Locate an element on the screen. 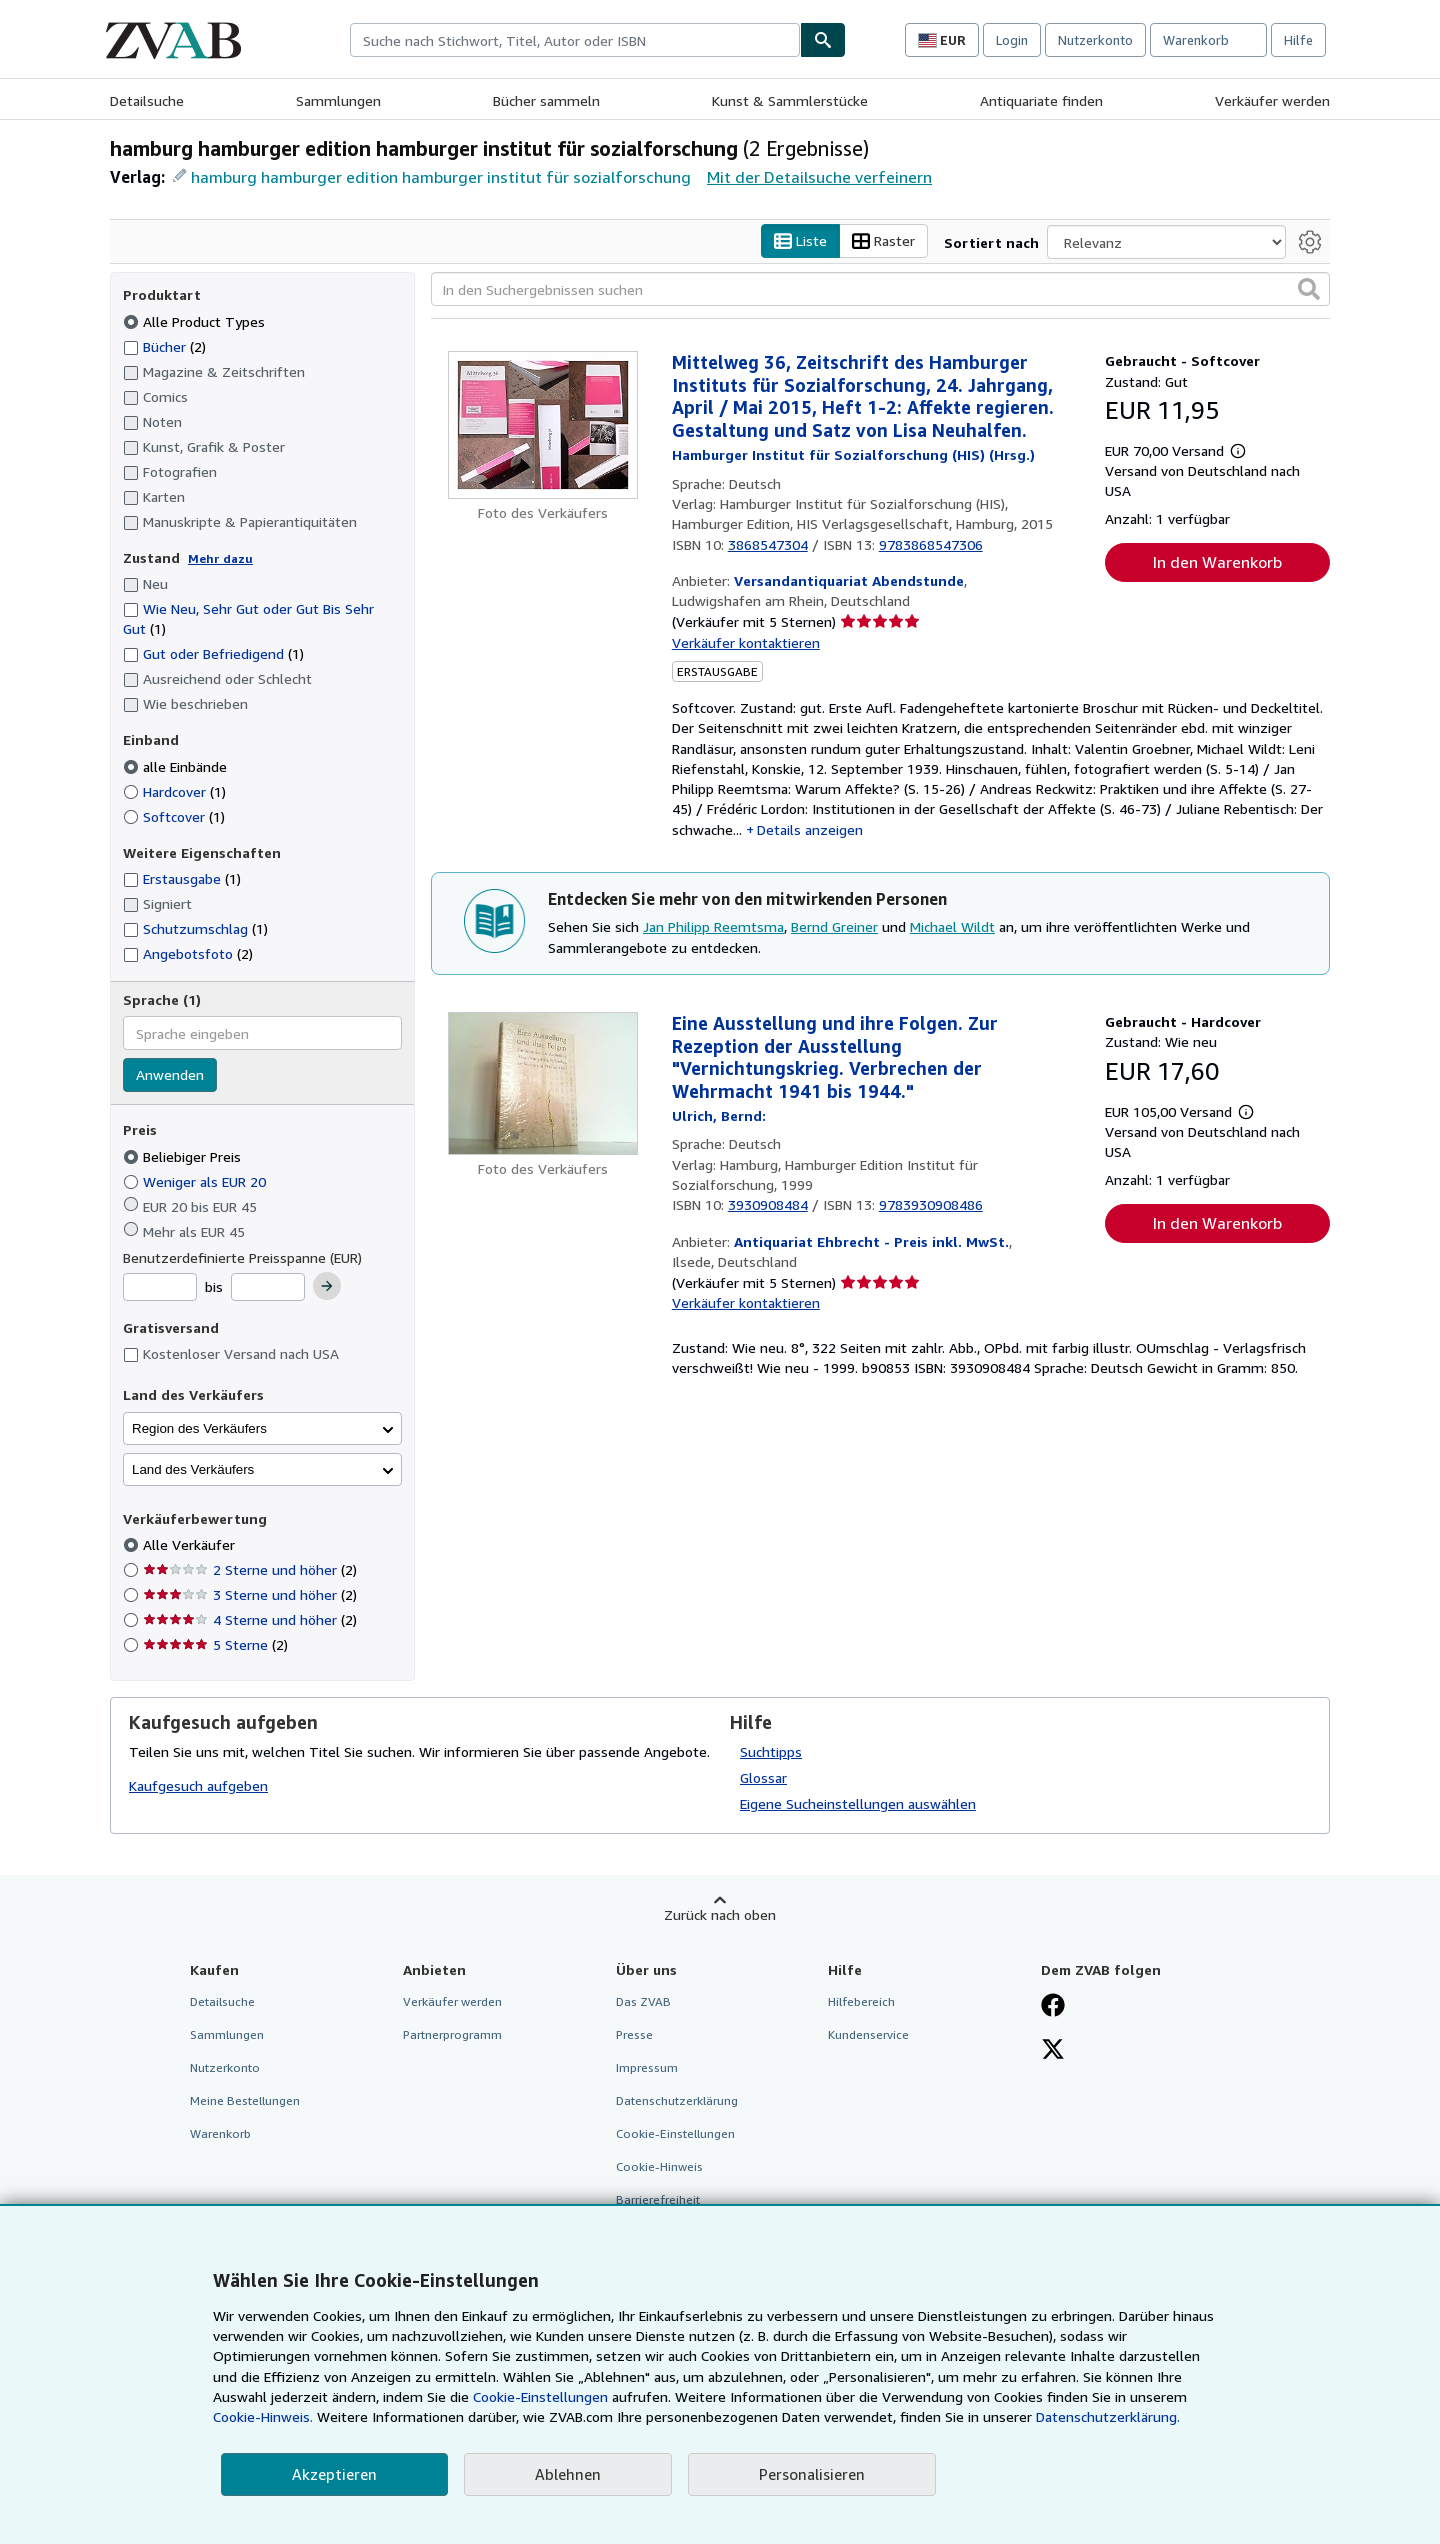  [combobox] is located at coordinates (575, 40).